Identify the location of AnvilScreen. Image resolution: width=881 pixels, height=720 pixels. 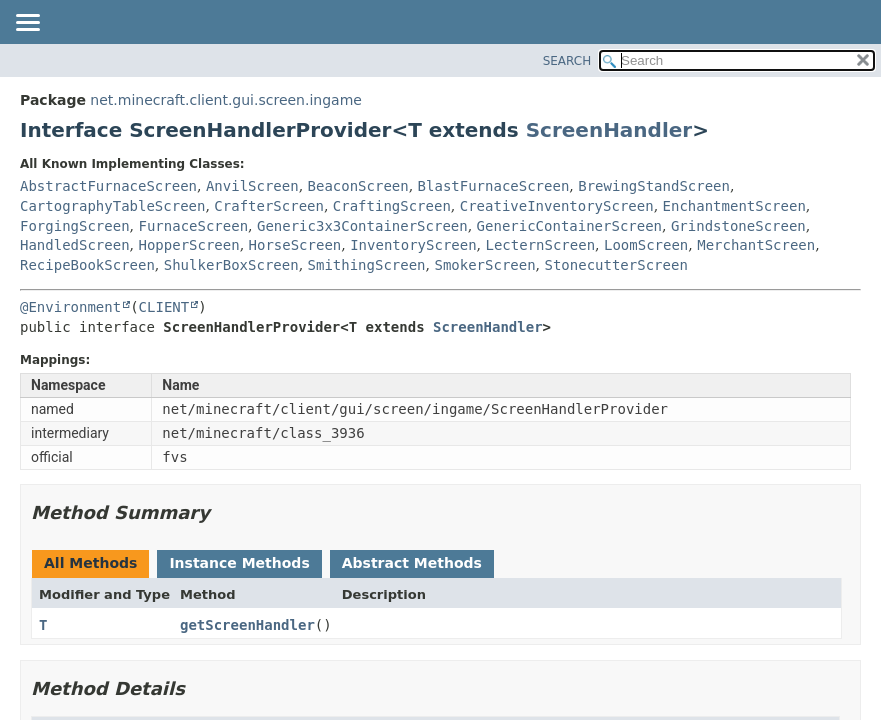
(252, 186).